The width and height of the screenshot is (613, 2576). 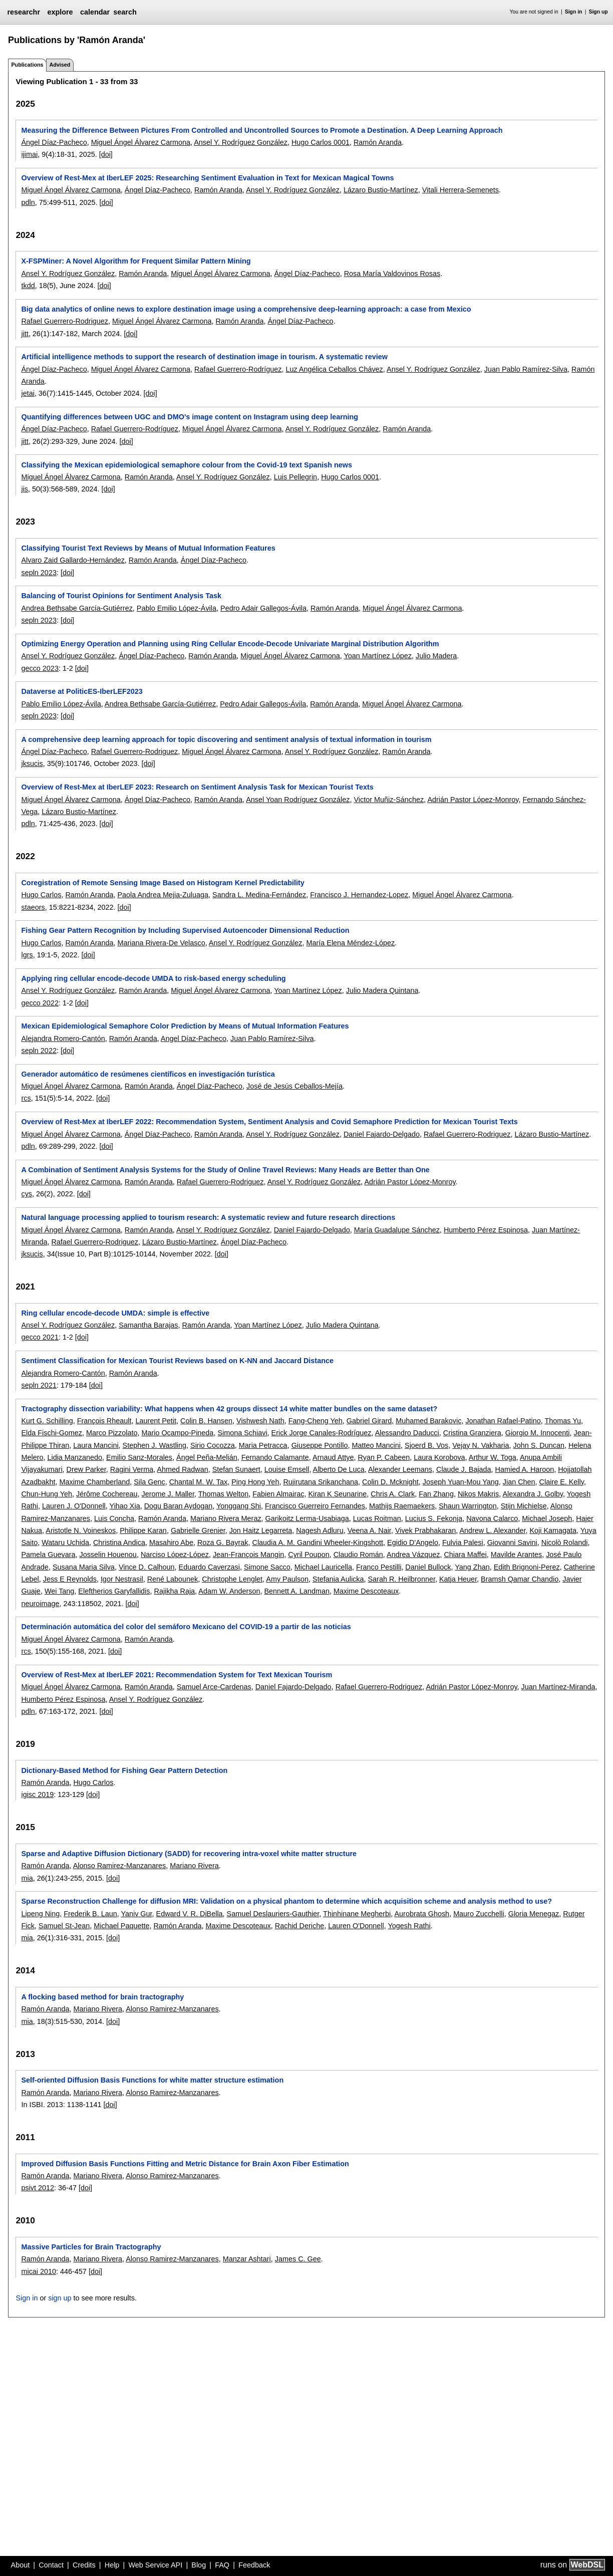 What do you see at coordinates (175, 1555) in the screenshot?
I see `Narciso López-López` at bounding box center [175, 1555].